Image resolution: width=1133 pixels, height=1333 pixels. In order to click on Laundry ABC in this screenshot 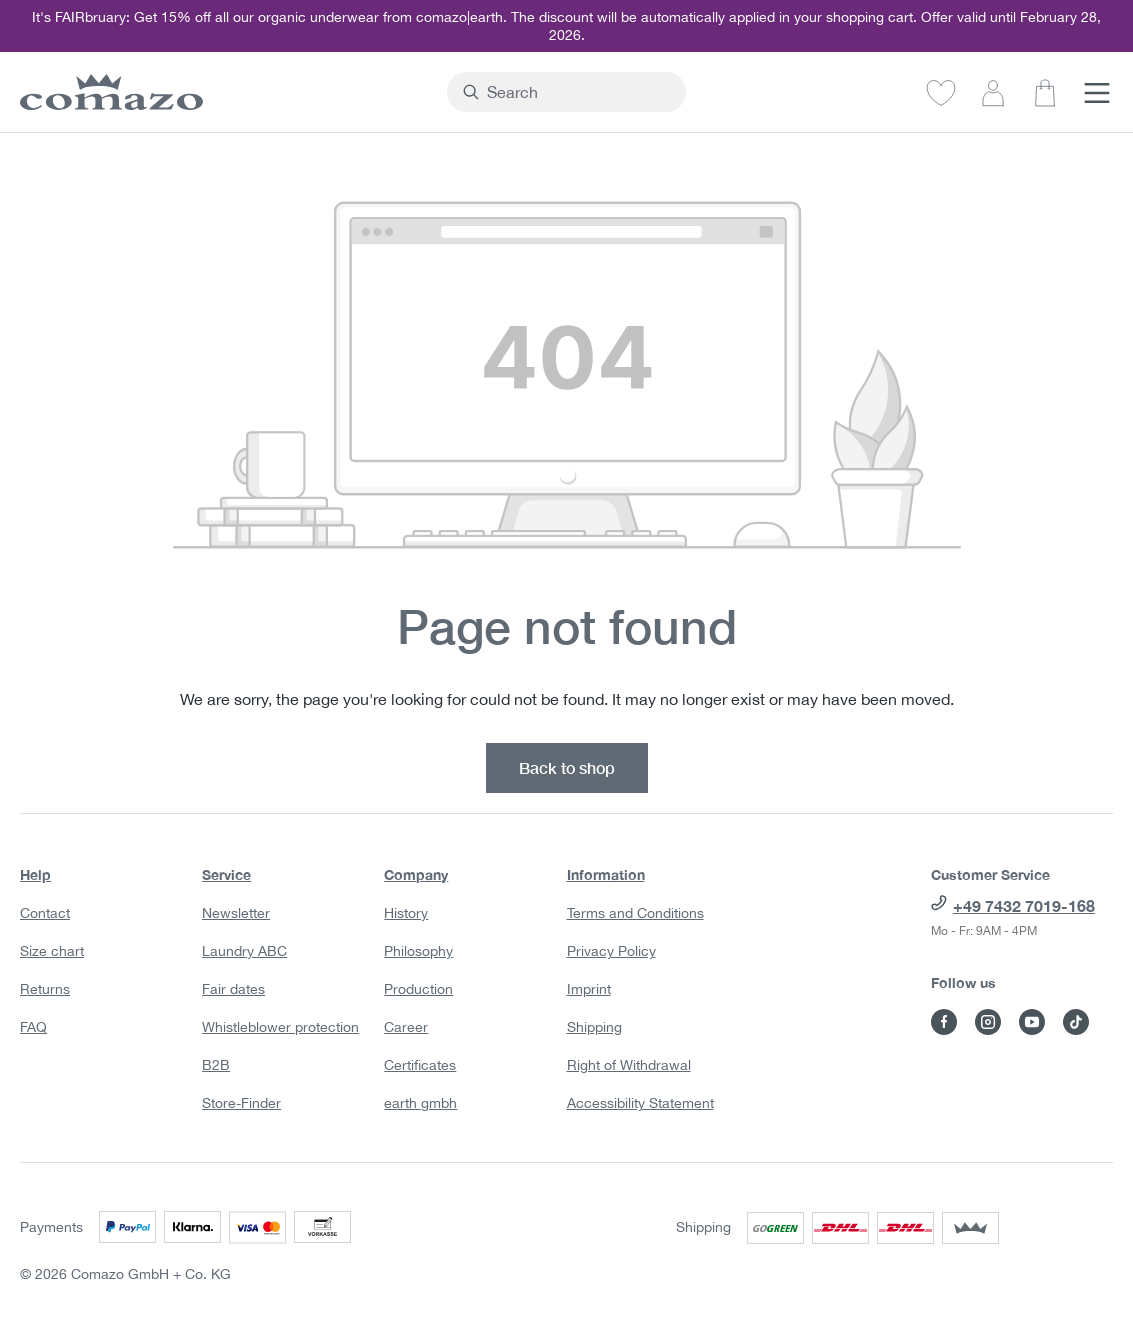, I will do `click(244, 951)`.